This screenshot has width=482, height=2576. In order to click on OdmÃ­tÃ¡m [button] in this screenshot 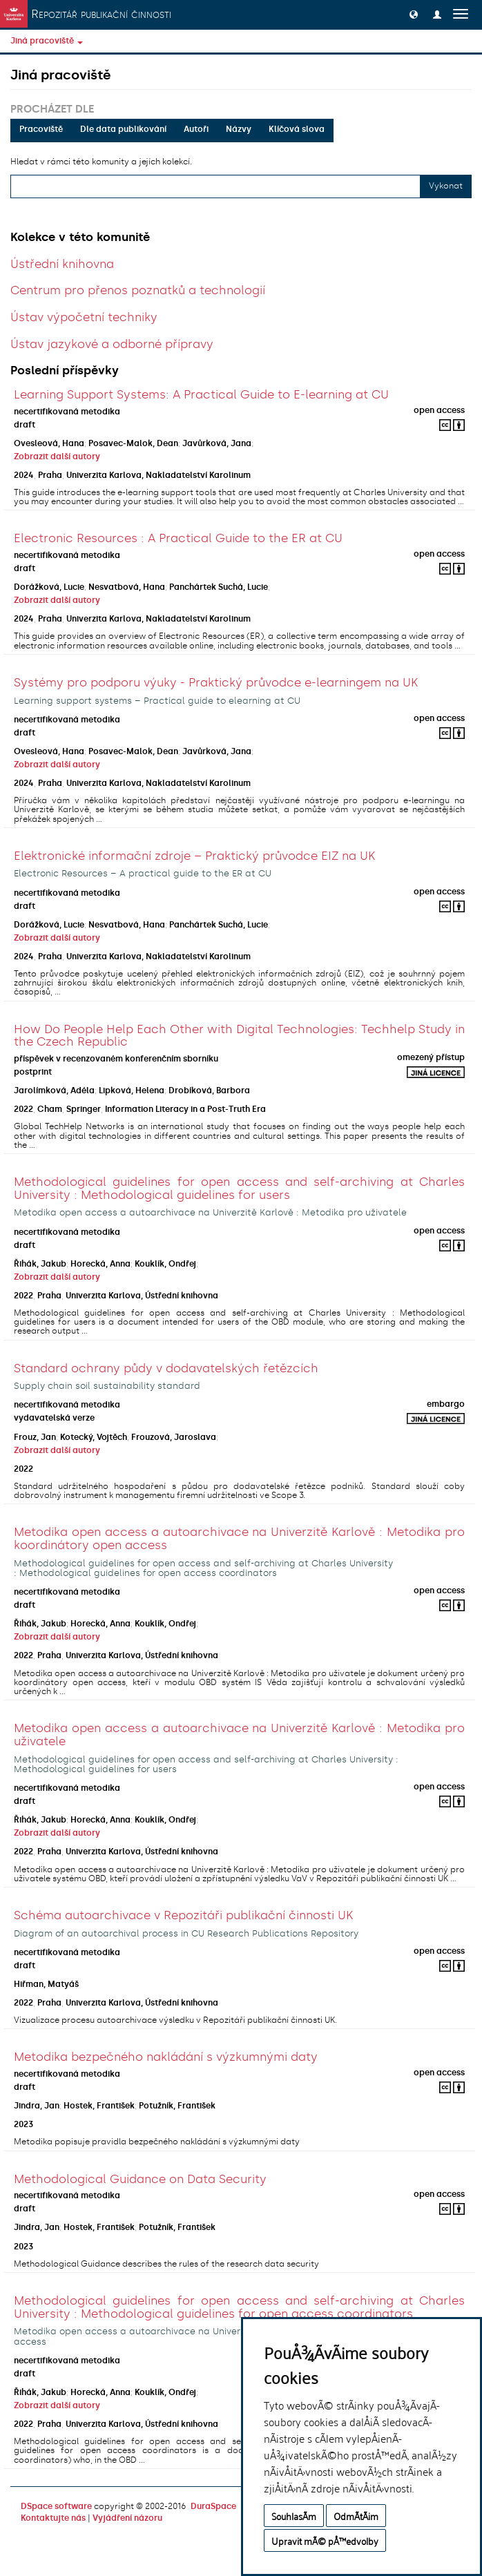, I will do `click(356, 2515)`.